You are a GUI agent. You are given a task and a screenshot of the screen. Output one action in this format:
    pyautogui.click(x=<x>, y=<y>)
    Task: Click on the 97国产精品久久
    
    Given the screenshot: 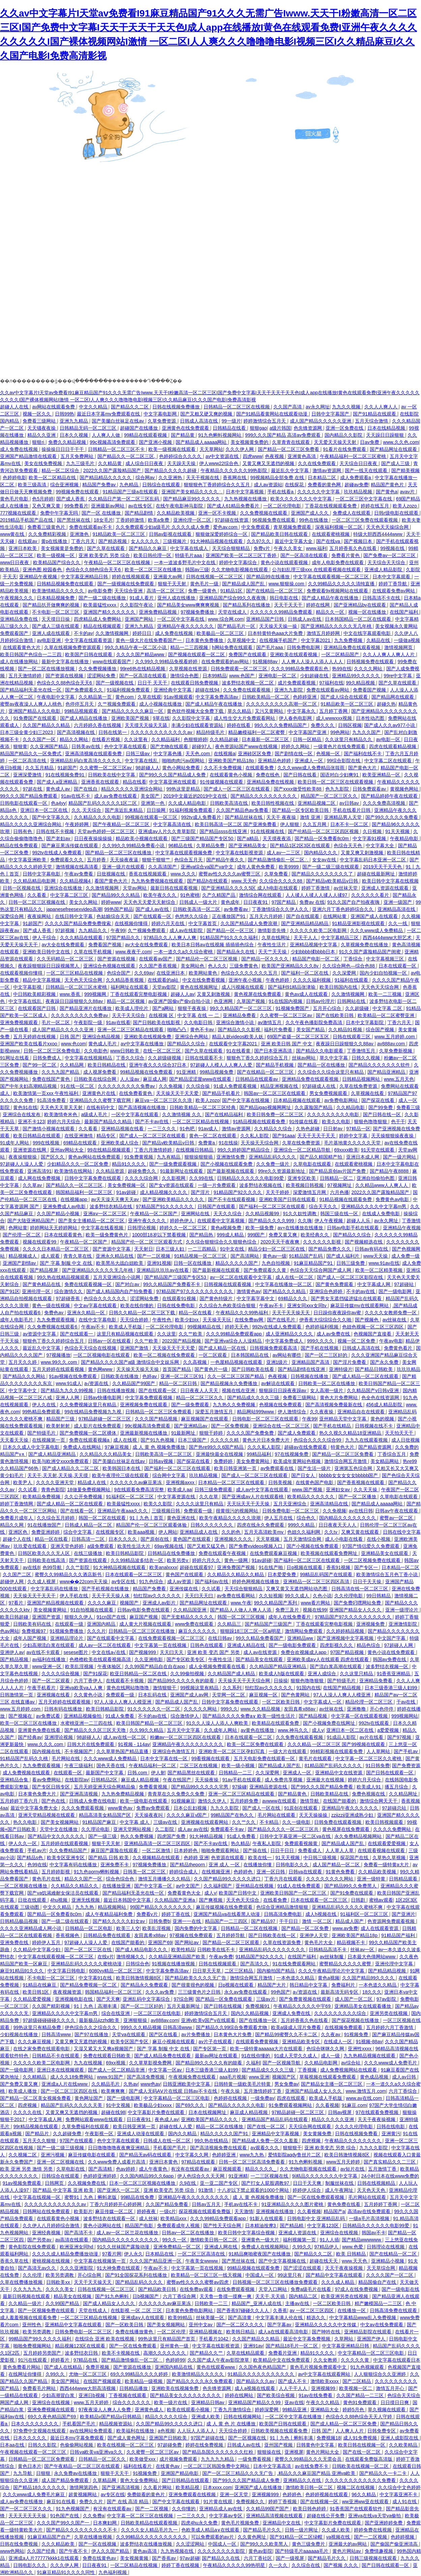 What is the action you would take?
    pyautogui.click(x=123, y=937)
    